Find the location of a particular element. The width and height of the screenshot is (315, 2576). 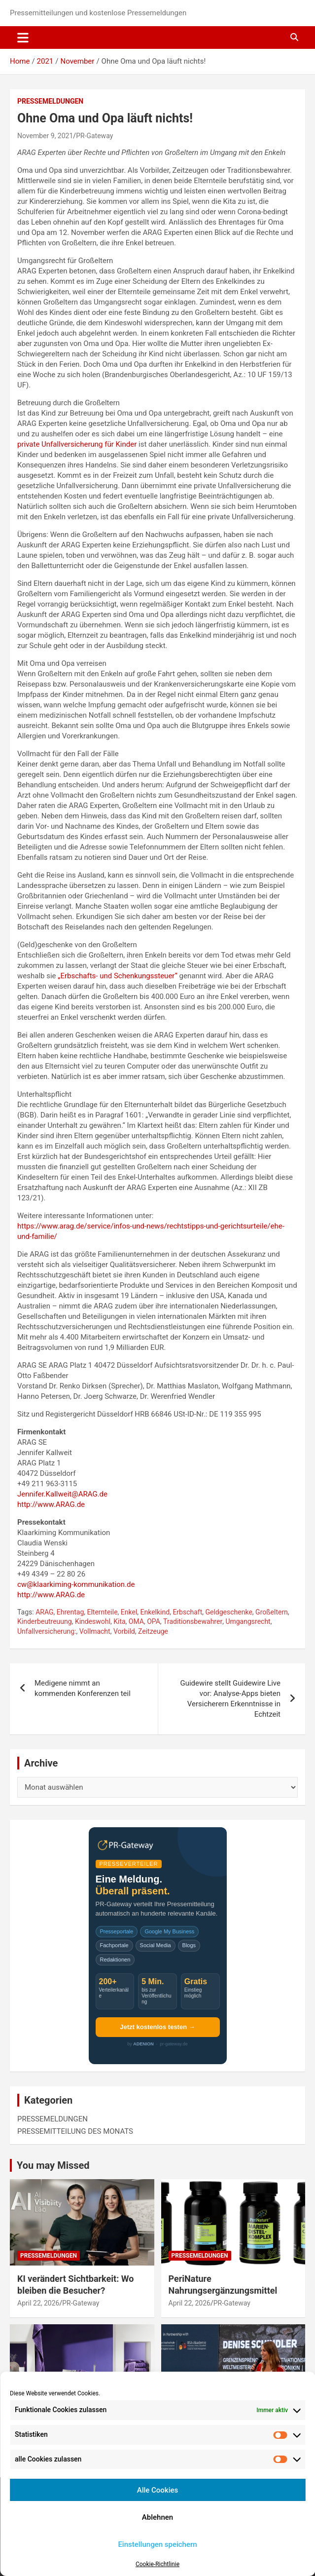

Kinderbeutreuung is located at coordinates (44, 1621).